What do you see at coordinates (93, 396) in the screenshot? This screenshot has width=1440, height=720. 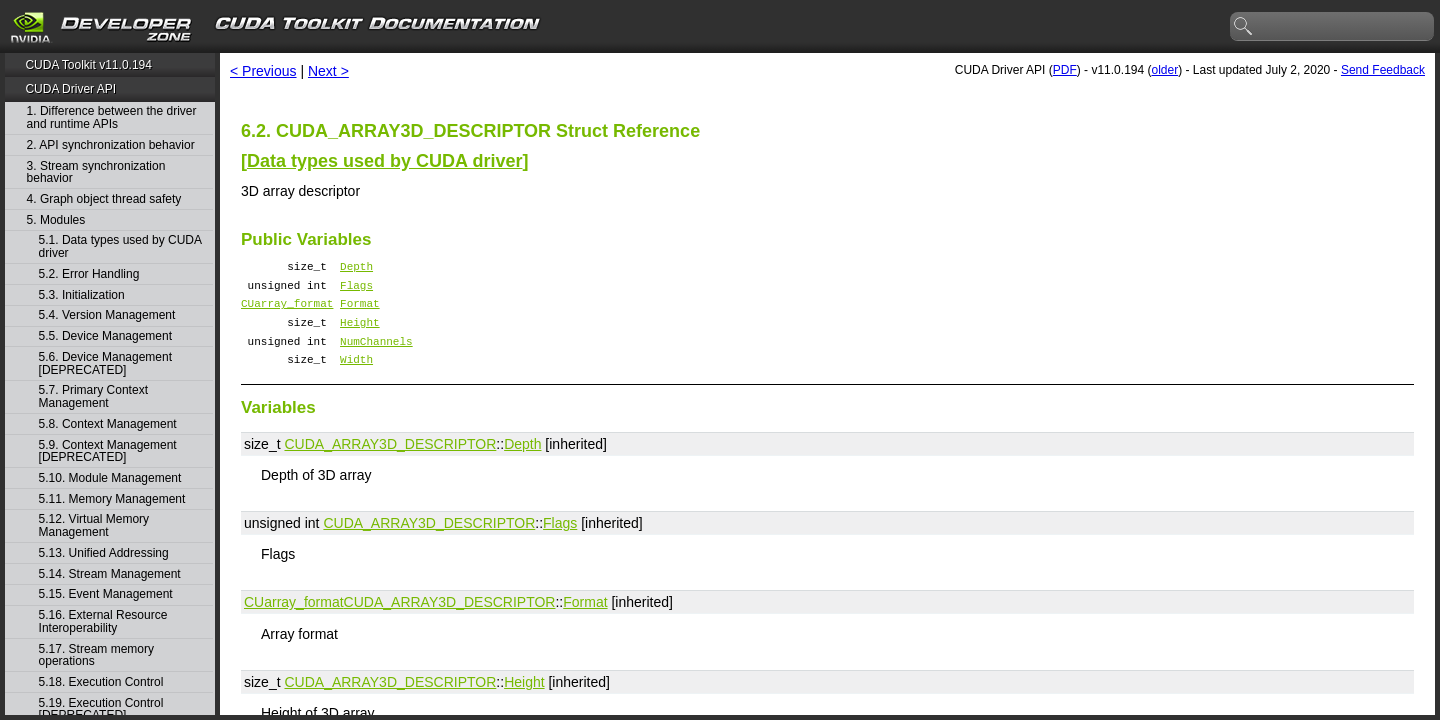 I see `5.7. Primary Context Management` at bounding box center [93, 396].